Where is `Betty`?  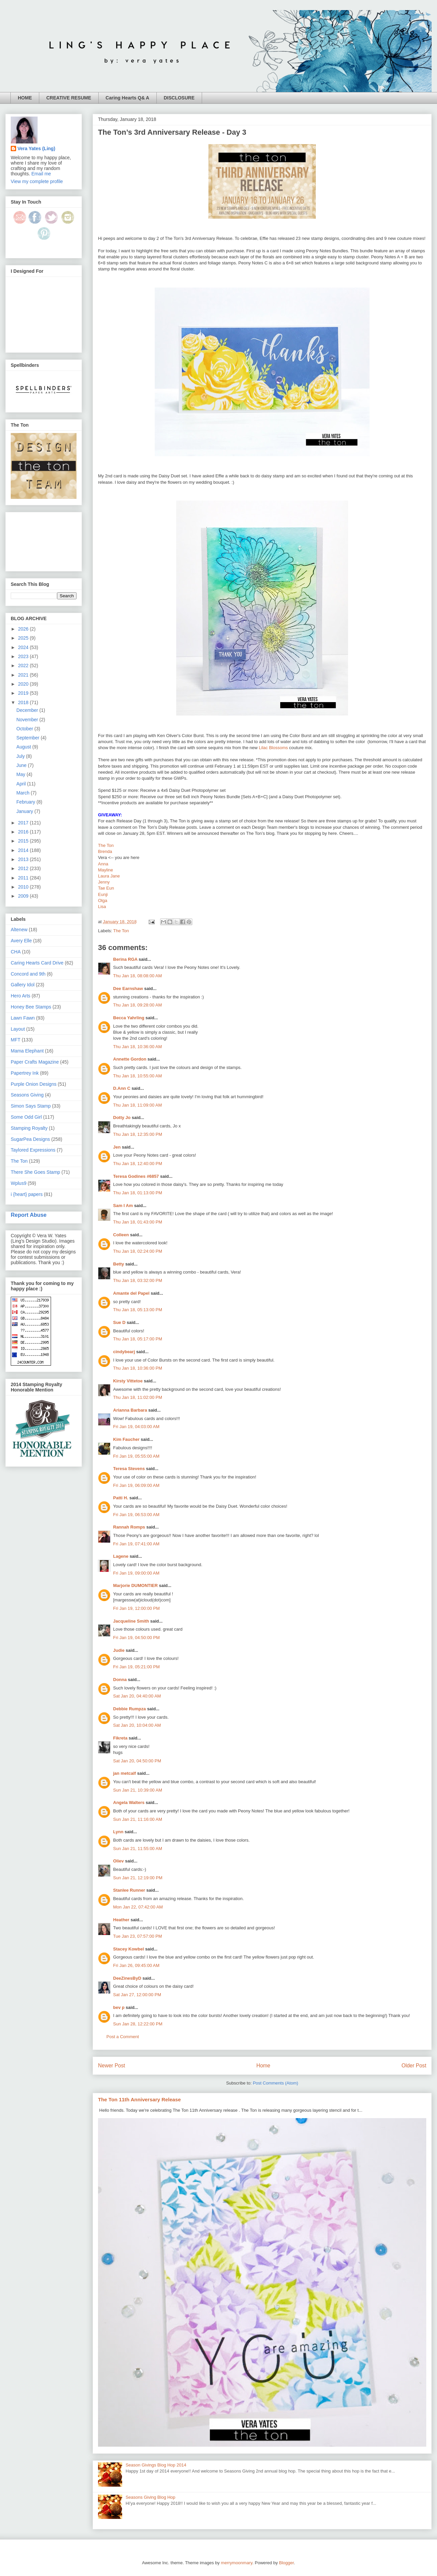 Betty is located at coordinates (118, 1263).